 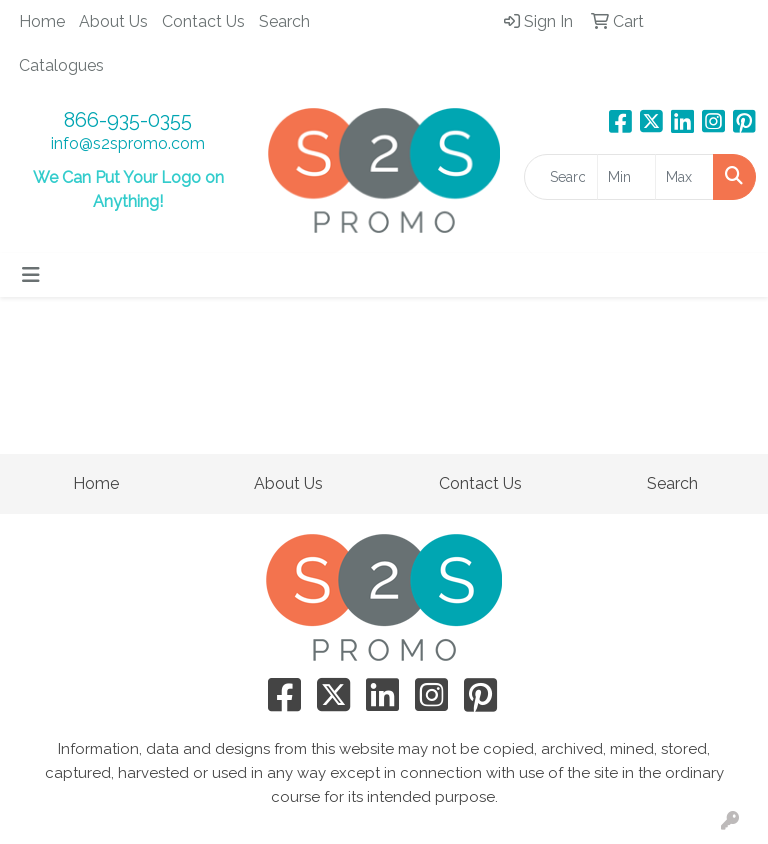 What do you see at coordinates (626, 177) in the screenshot?
I see `[Quick Search Price Low]` at bounding box center [626, 177].